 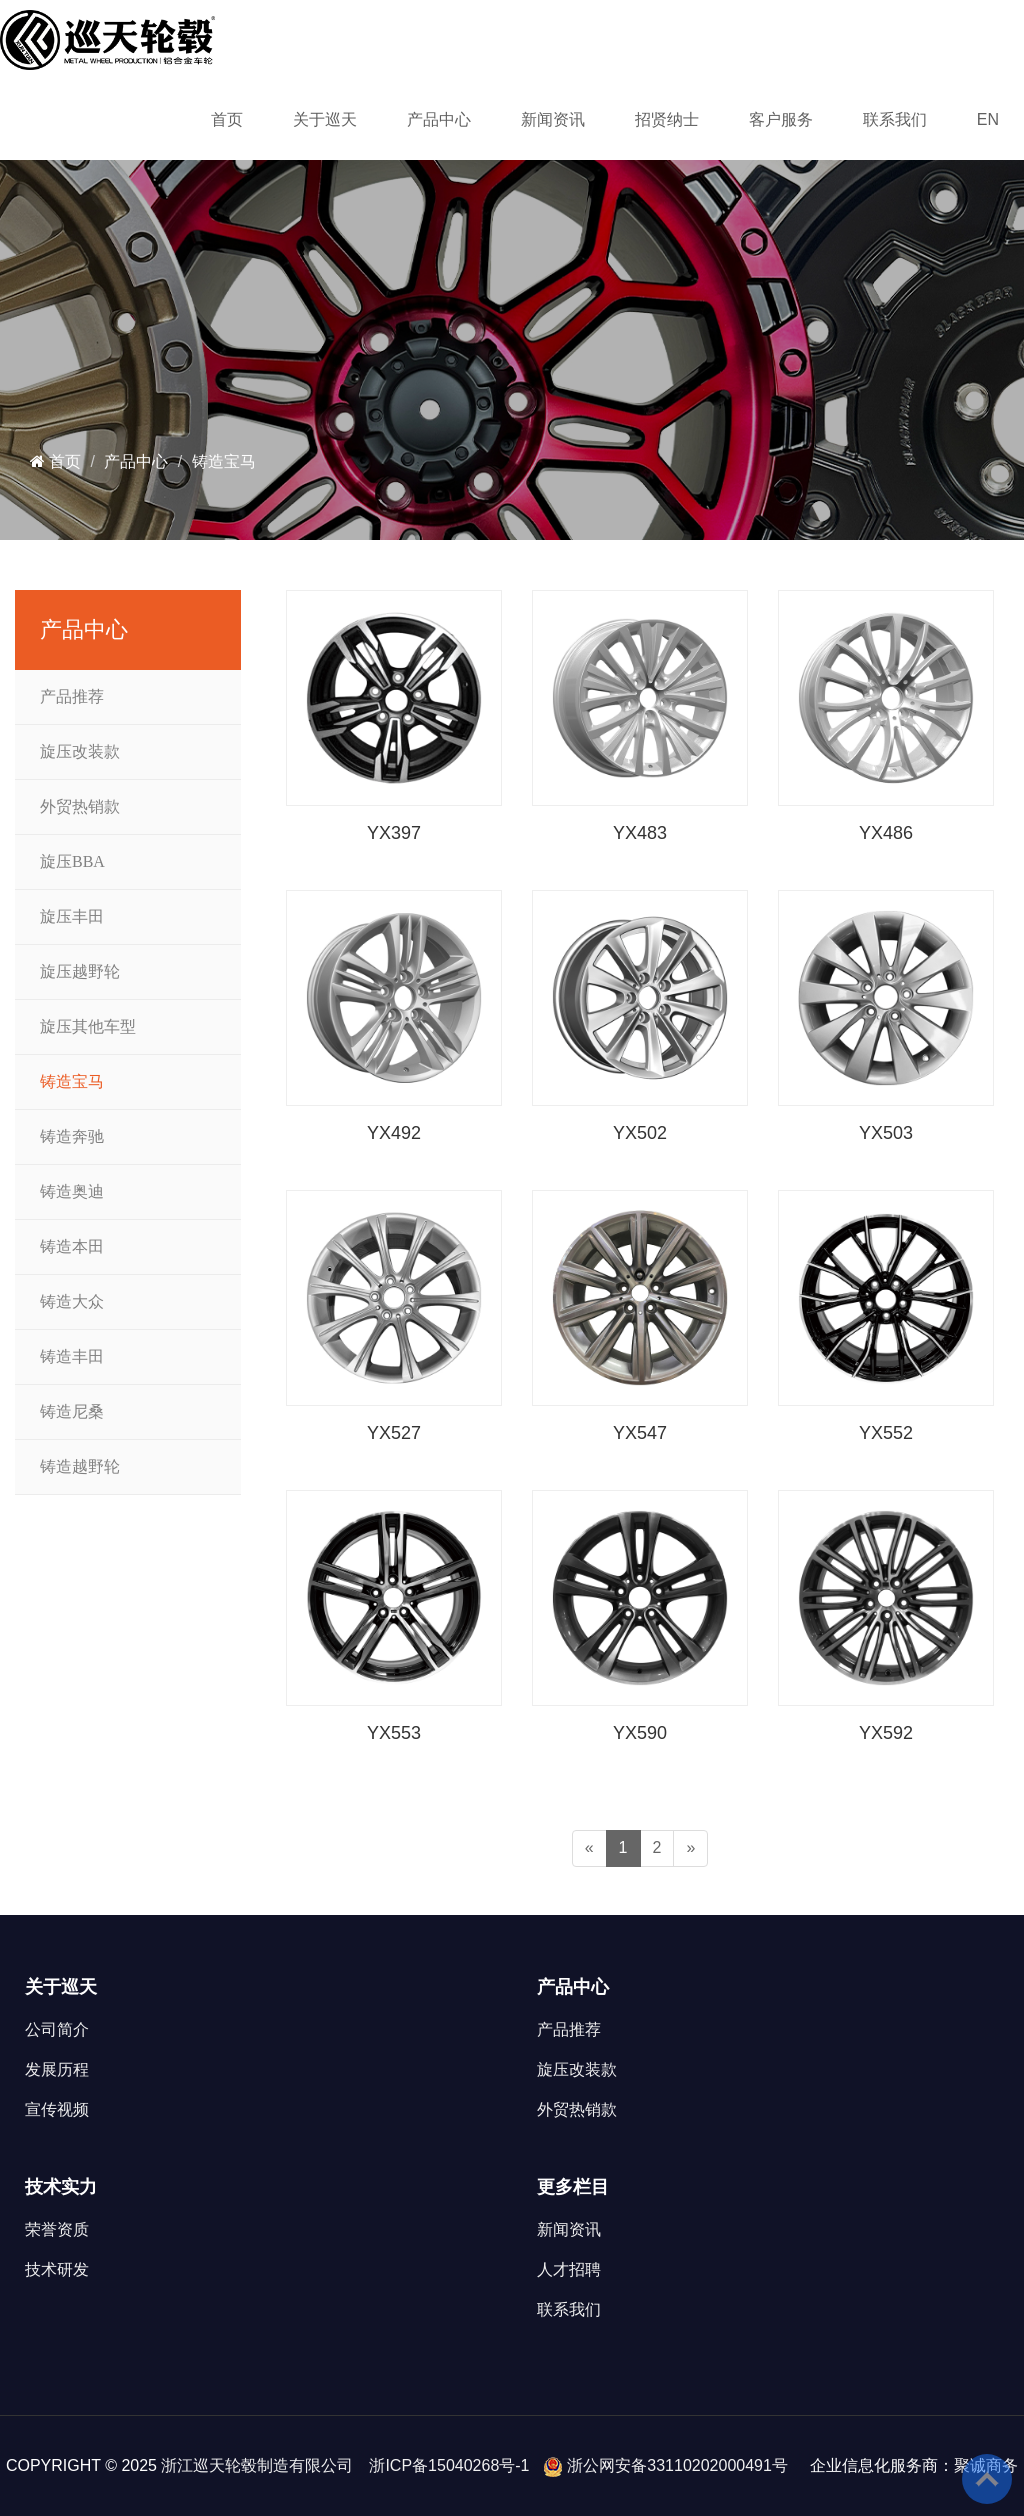 I want to click on 铸造奥迪, so click(x=72, y=1191).